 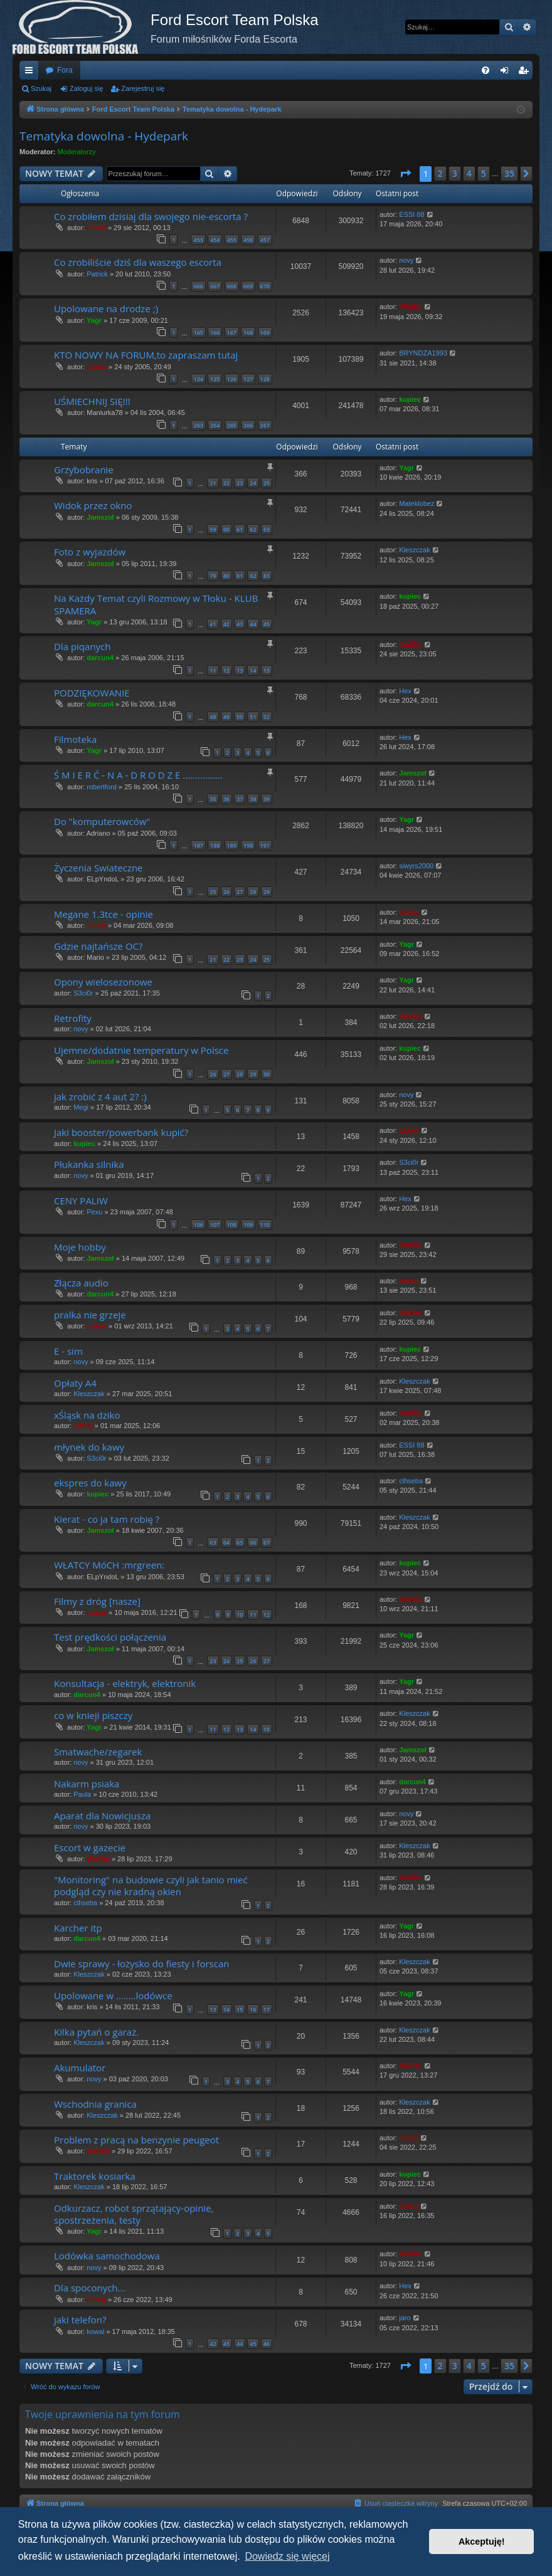 What do you see at coordinates (89, 2287) in the screenshot?
I see `Dla spoconych...` at bounding box center [89, 2287].